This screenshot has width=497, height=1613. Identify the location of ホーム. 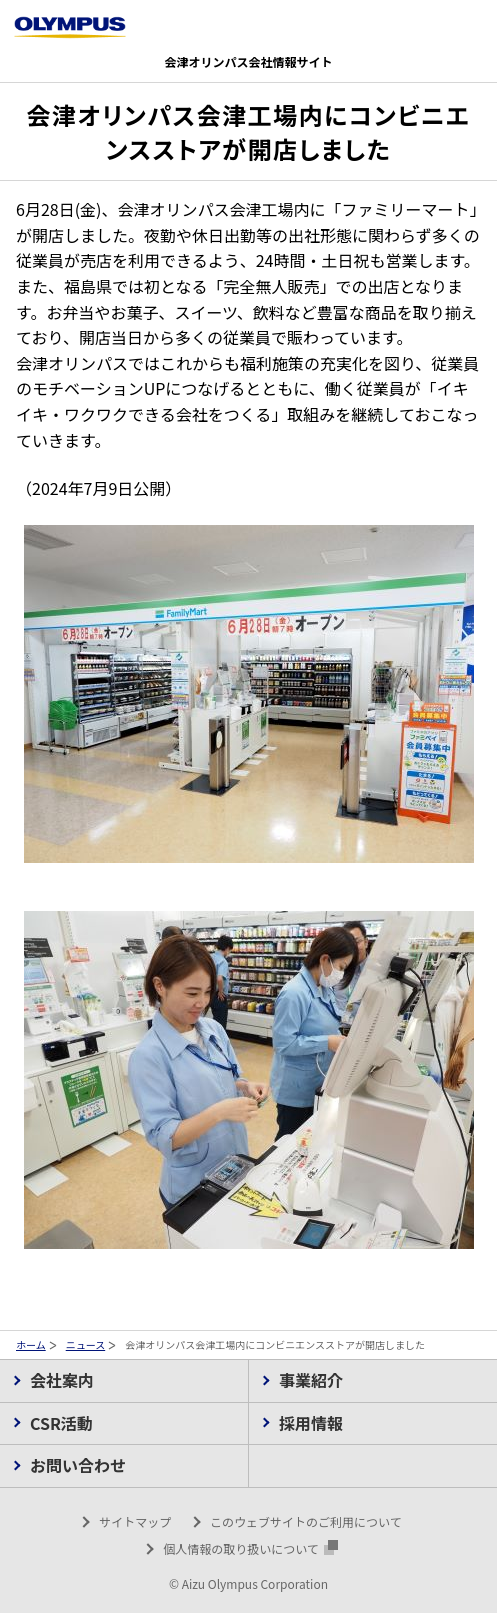
(31, 1344).